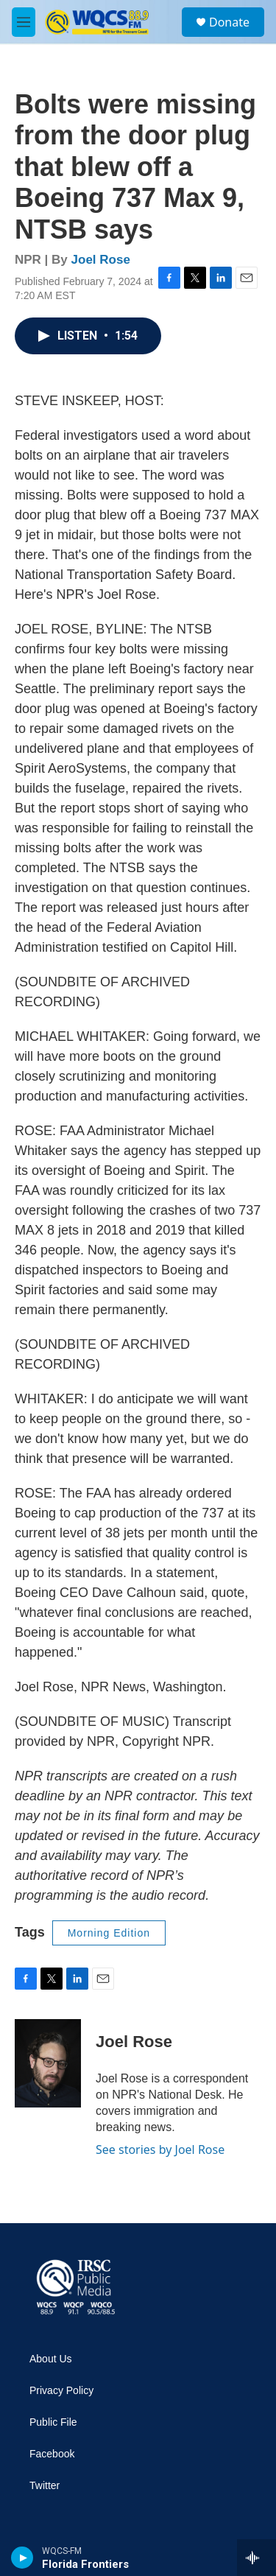 Image resolution: width=276 pixels, height=2576 pixels. I want to click on [play], so click(22, 2557).